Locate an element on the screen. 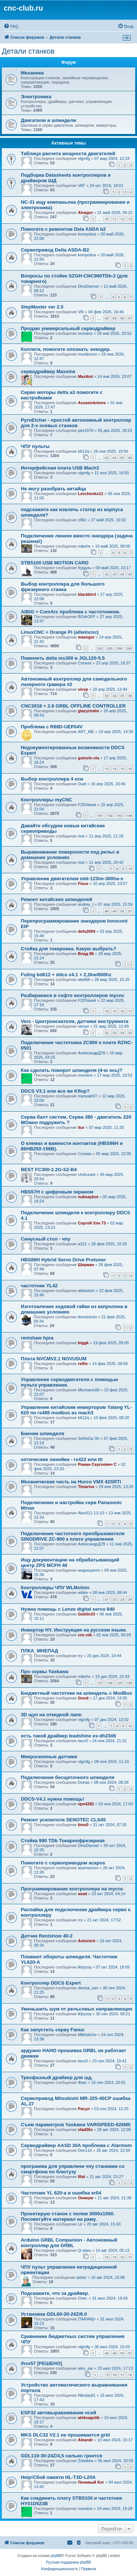 Image resolution: width=137 pixels, height=2576 pixels. retfie is located at coordinates (83, 1363).